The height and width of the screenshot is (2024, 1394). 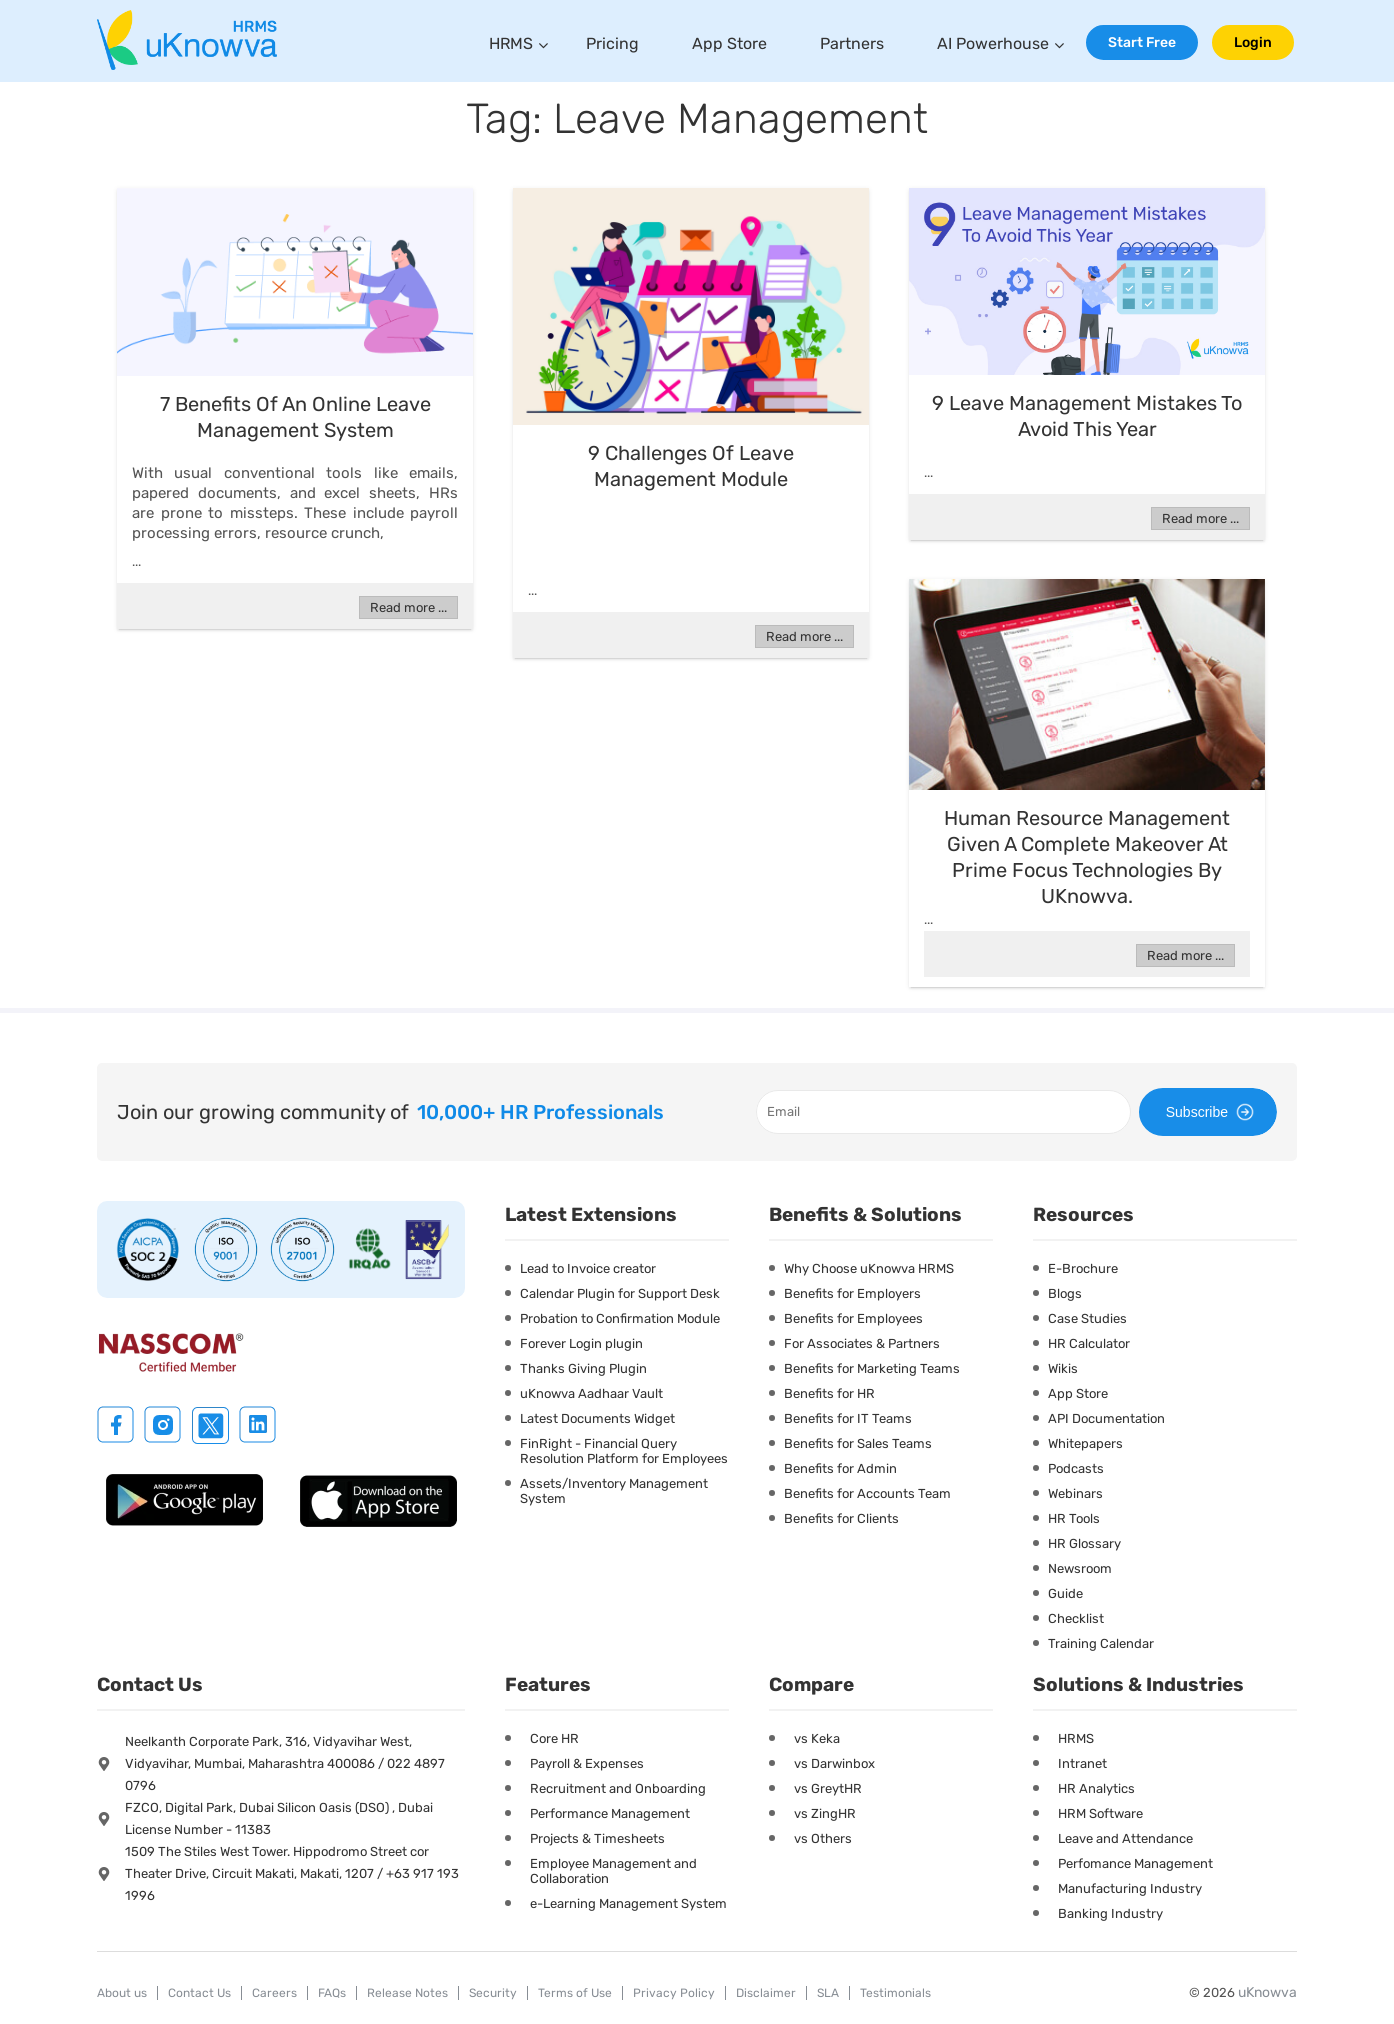 I want to click on Wikis, so click(x=1063, y=1368).